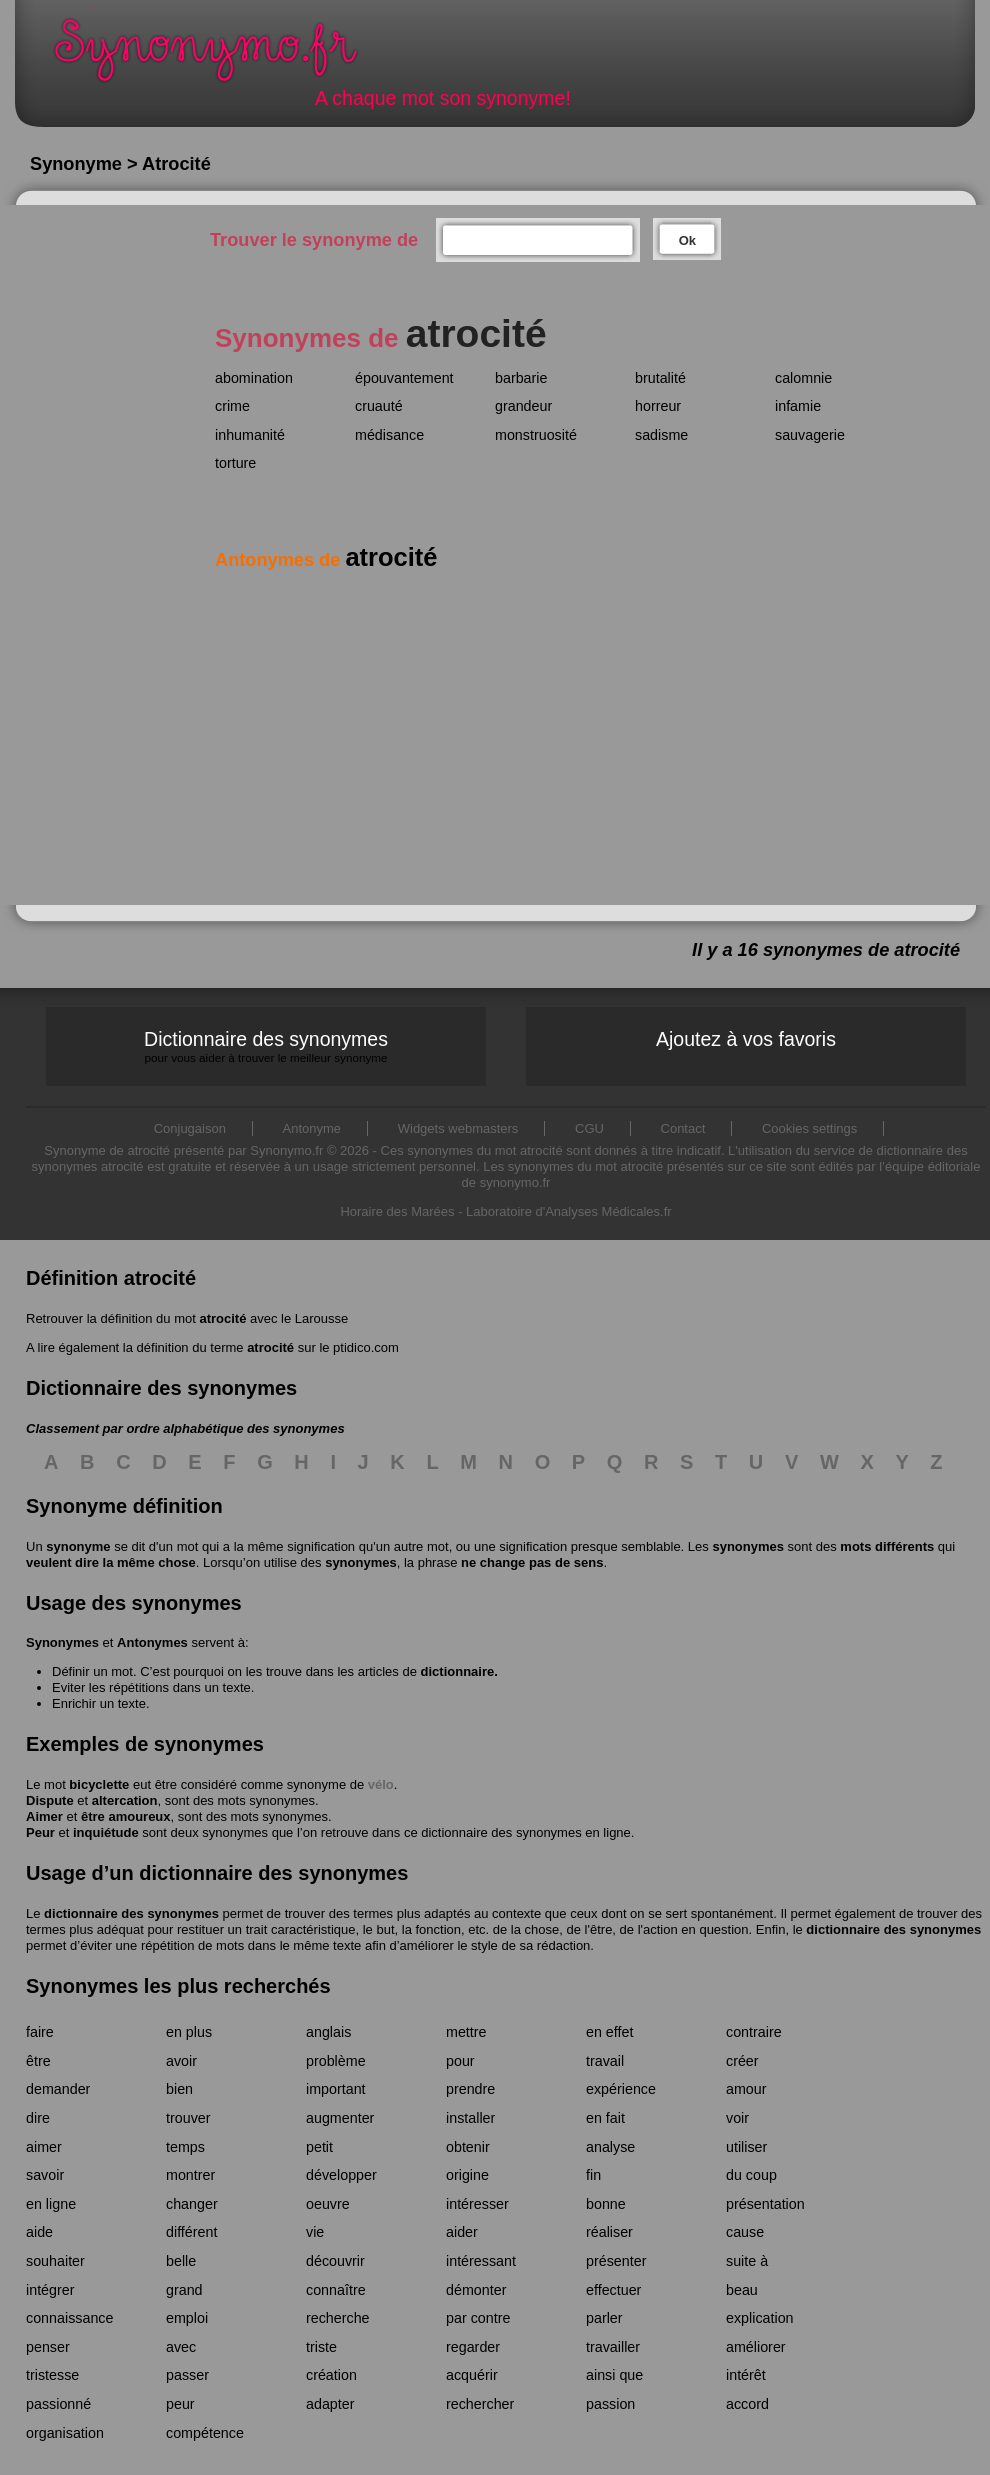 Image resolution: width=990 pixels, height=2475 pixels. I want to click on découvrir, so click(335, 2261).